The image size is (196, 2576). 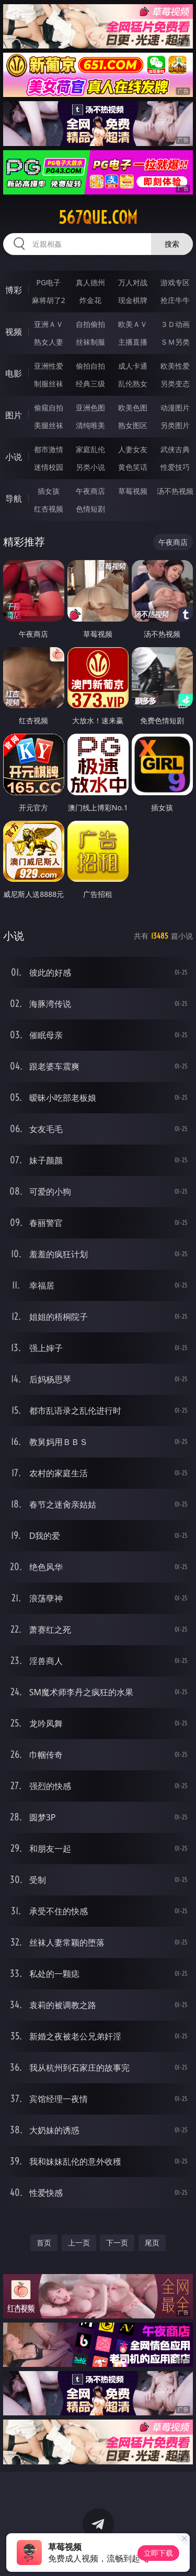 I want to click on 立即下载, so click(x=158, y=2553).